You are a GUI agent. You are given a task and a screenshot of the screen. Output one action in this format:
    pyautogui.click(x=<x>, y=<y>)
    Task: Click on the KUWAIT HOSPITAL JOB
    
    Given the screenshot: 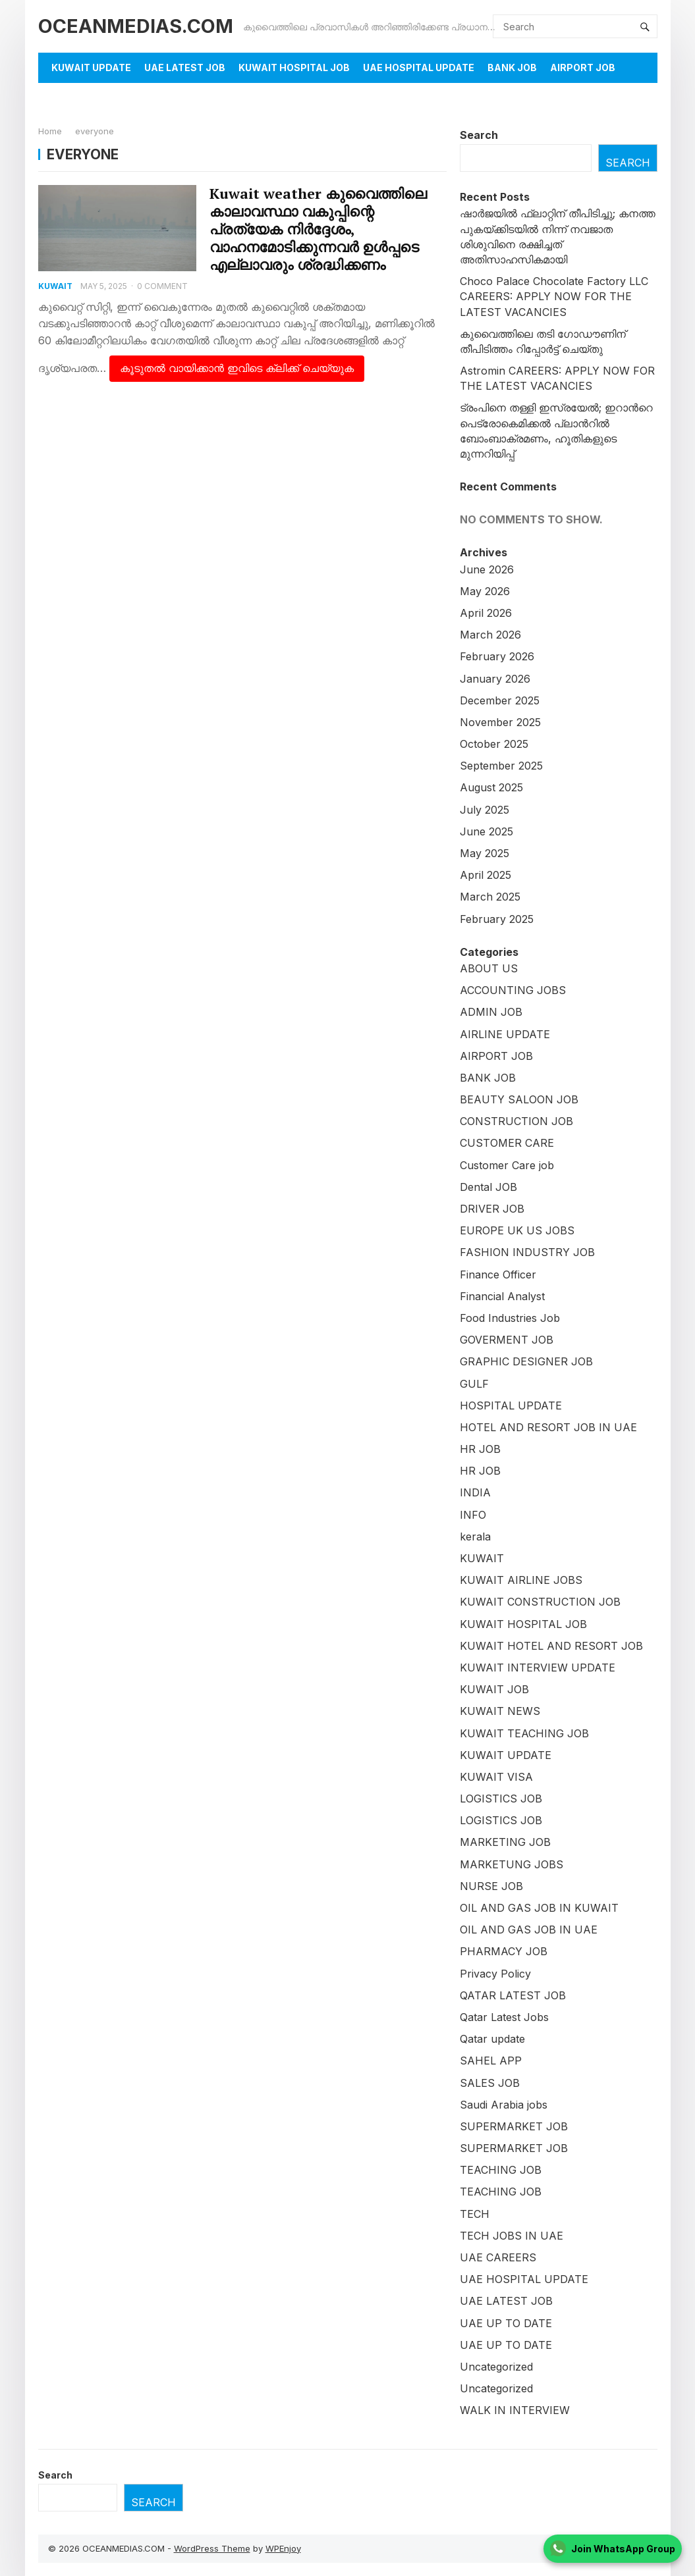 What is the action you would take?
    pyautogui.click(x=294, y=67)
    